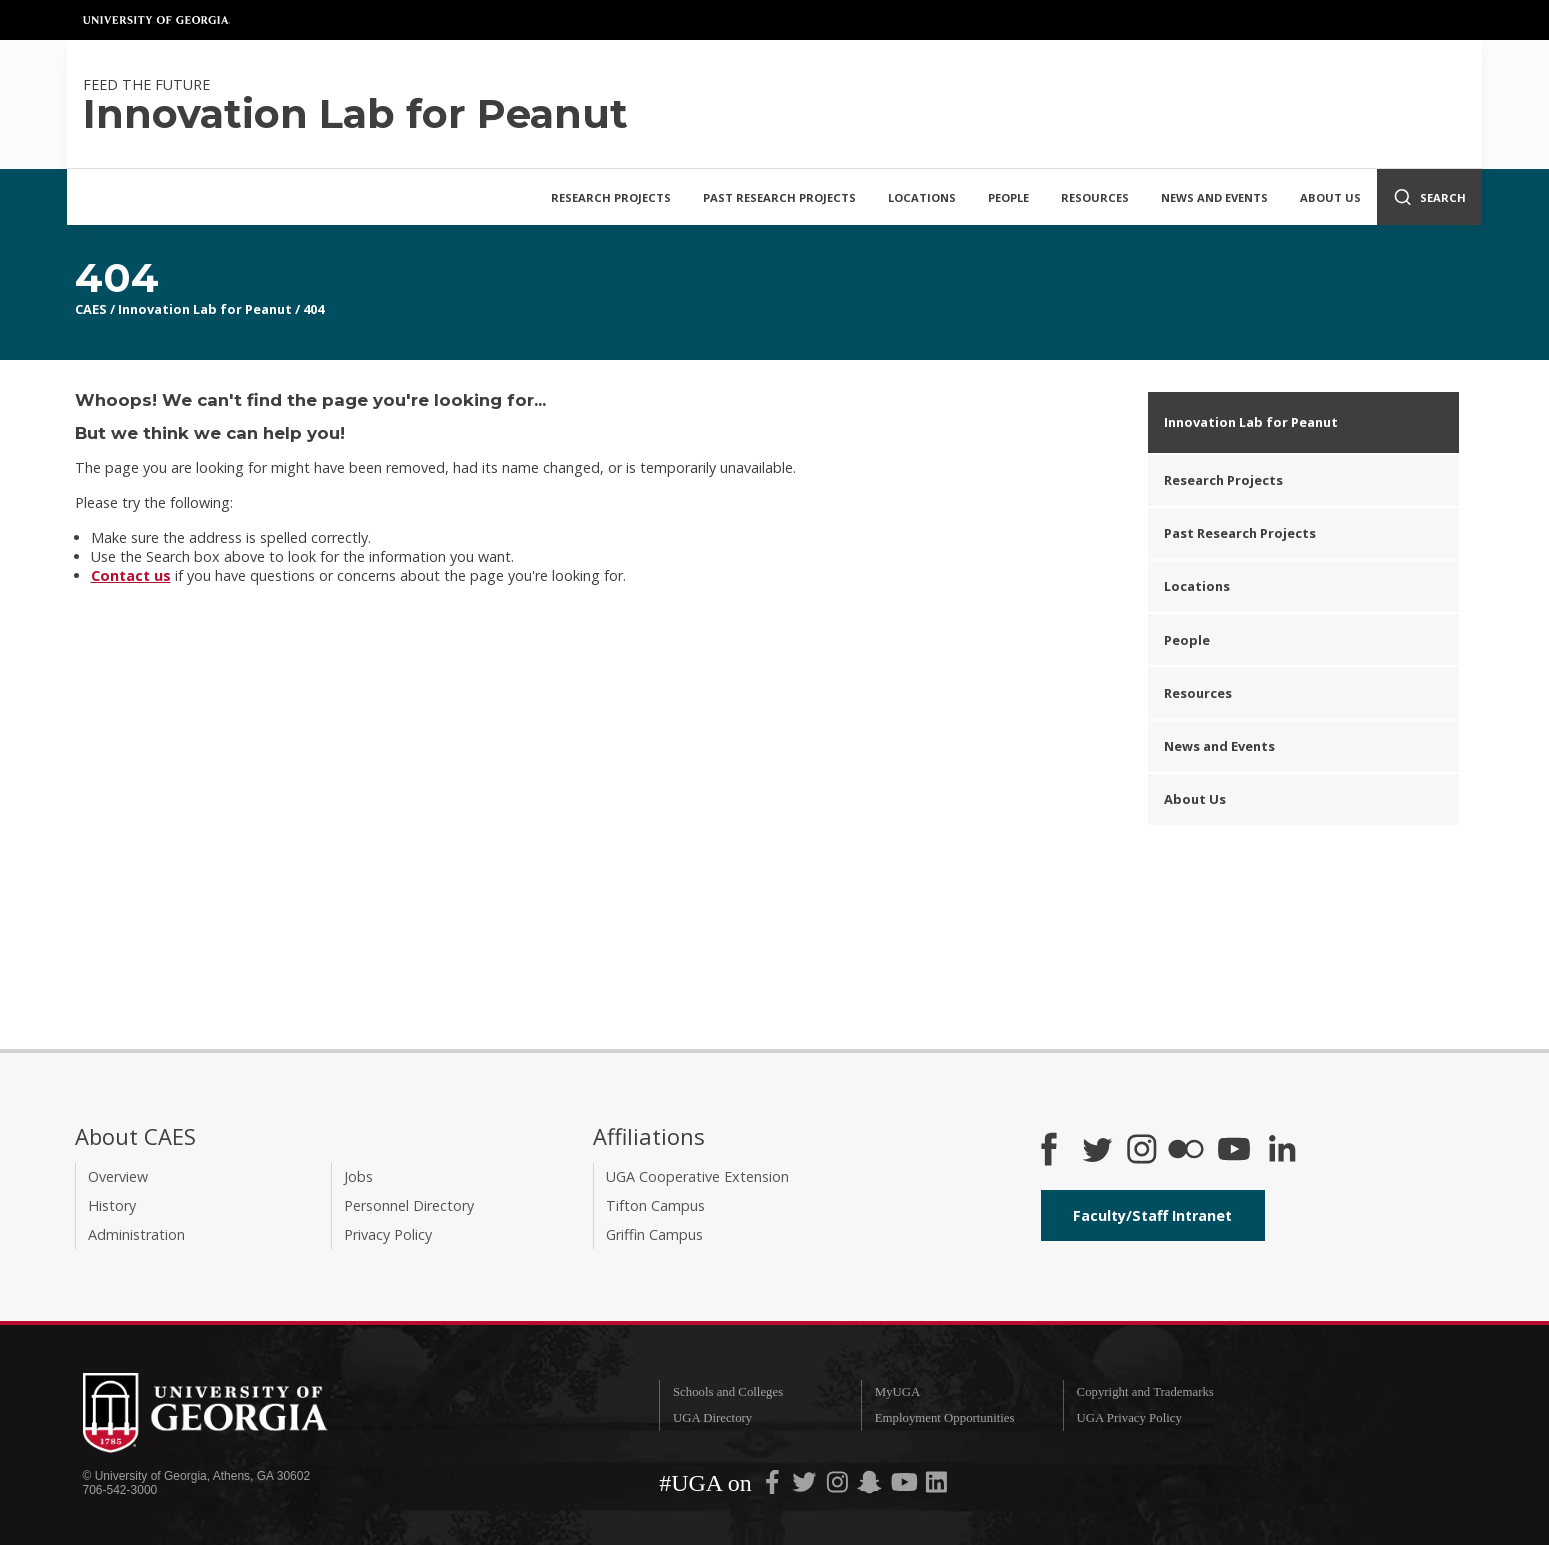 Image resolution: width=1549 pixels, height=1545 pixels. I want to click on [CAES Flickr], so click(1186, 1151).